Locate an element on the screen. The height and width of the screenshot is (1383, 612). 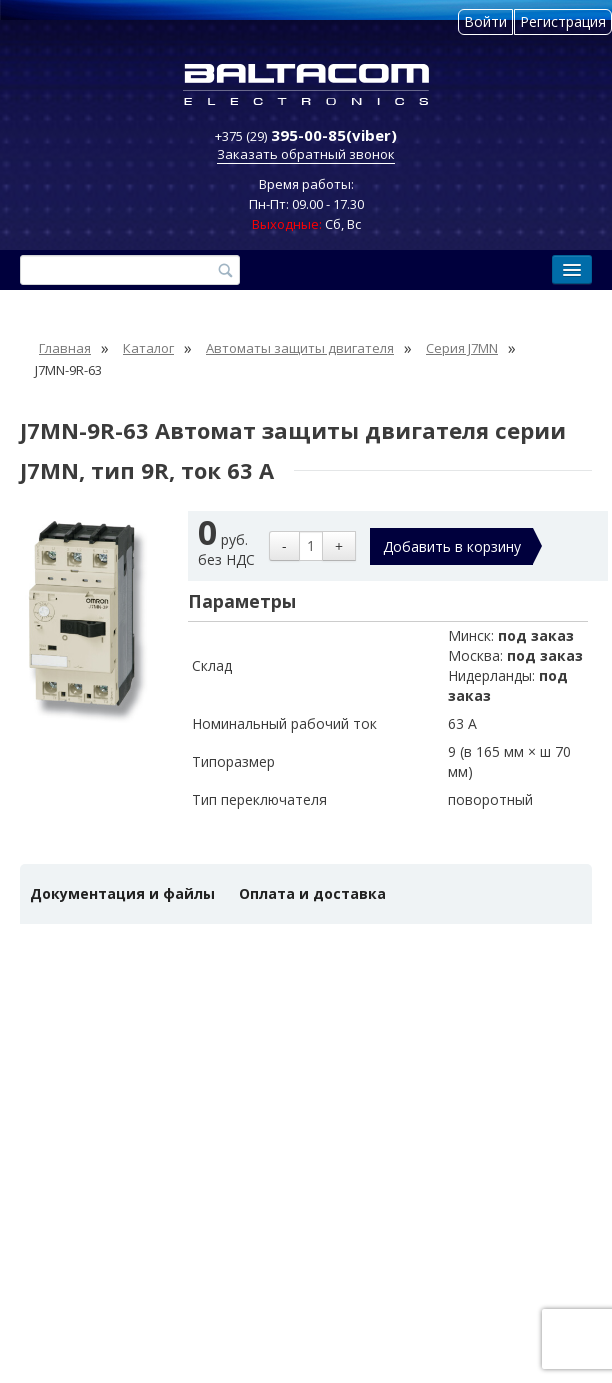
Регистрация is located at coordinates (563, 21).